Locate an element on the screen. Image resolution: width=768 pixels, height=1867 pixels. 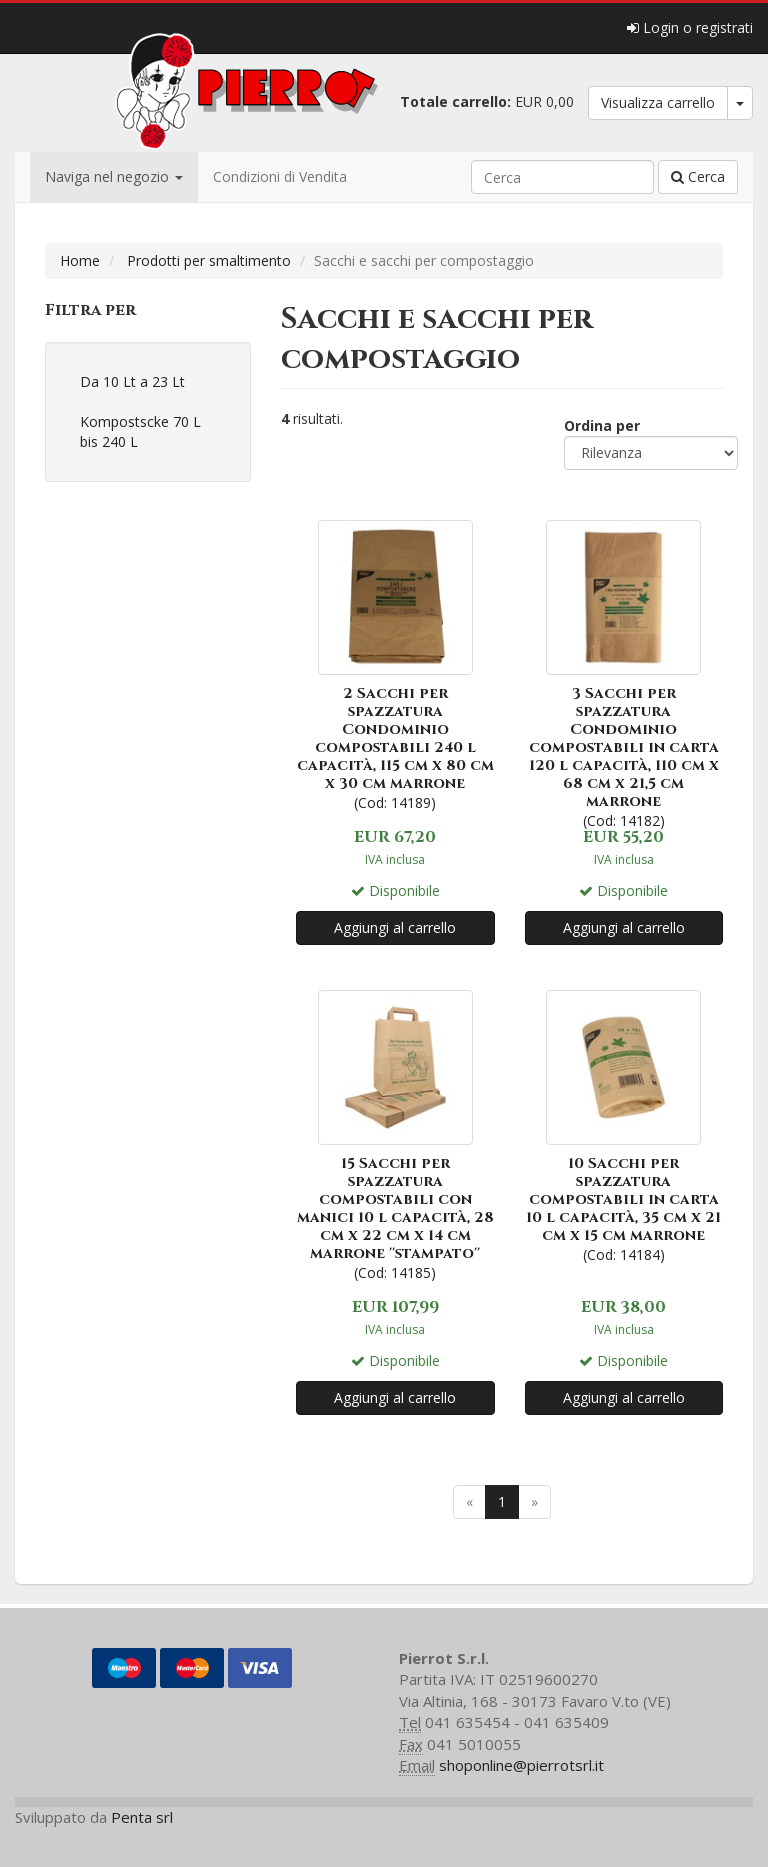
Cerca is located at coordinates (698, 176).